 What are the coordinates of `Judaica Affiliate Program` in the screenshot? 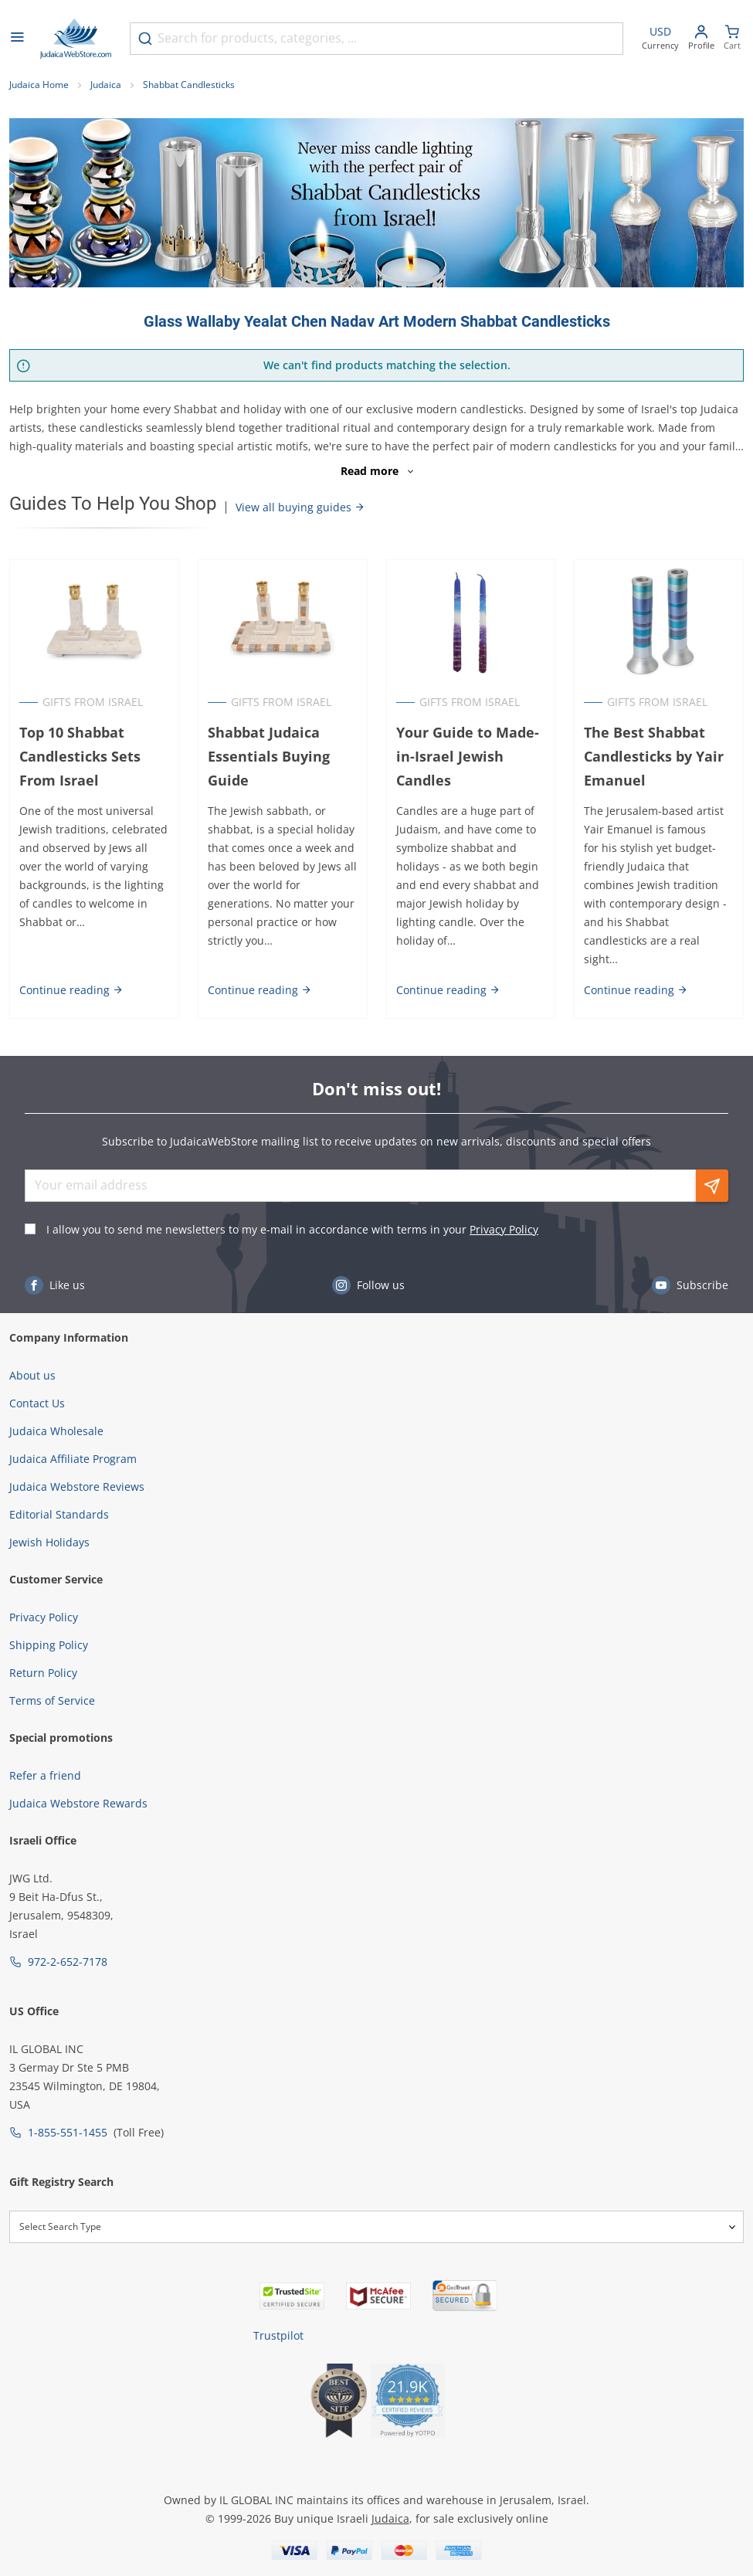 It's located at (73, 1458).